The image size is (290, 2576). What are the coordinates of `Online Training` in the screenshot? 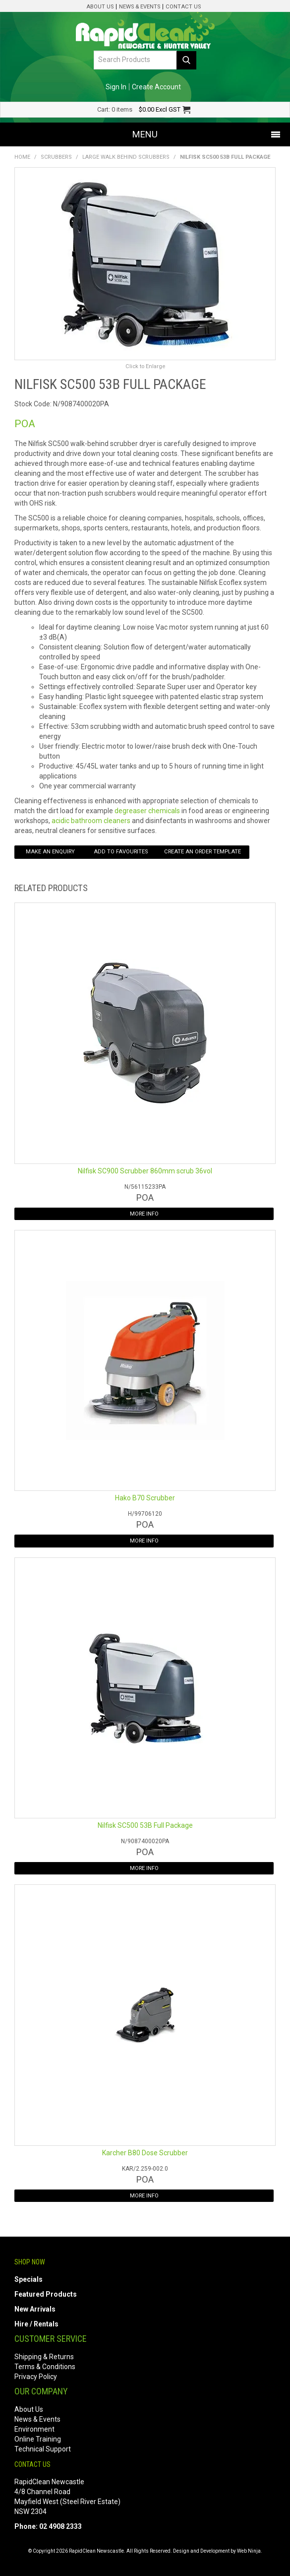 It's located at (37, 2439).